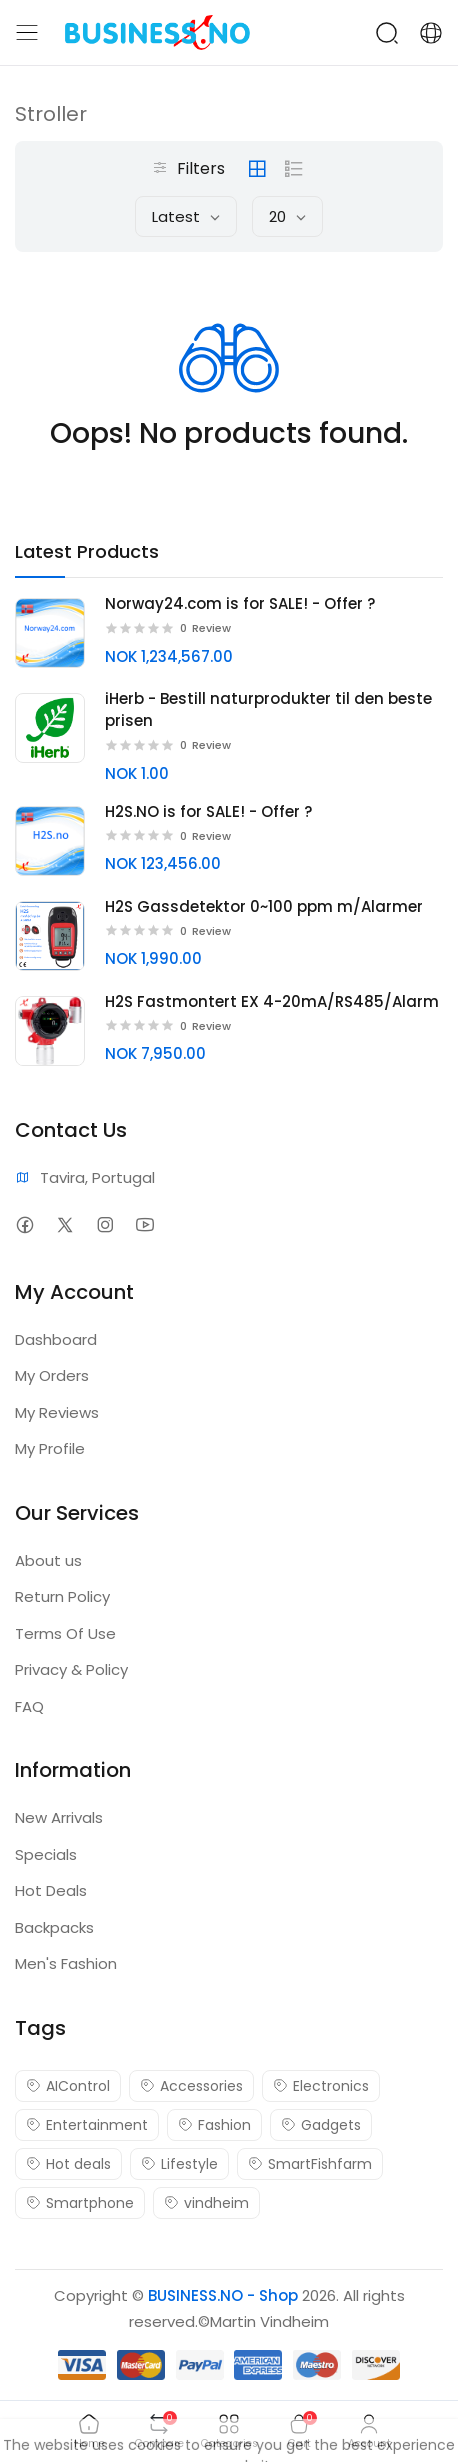 The height and width of the screenshot is (2462, 458). I want to click on Hot Deals, so click(51, 1890).